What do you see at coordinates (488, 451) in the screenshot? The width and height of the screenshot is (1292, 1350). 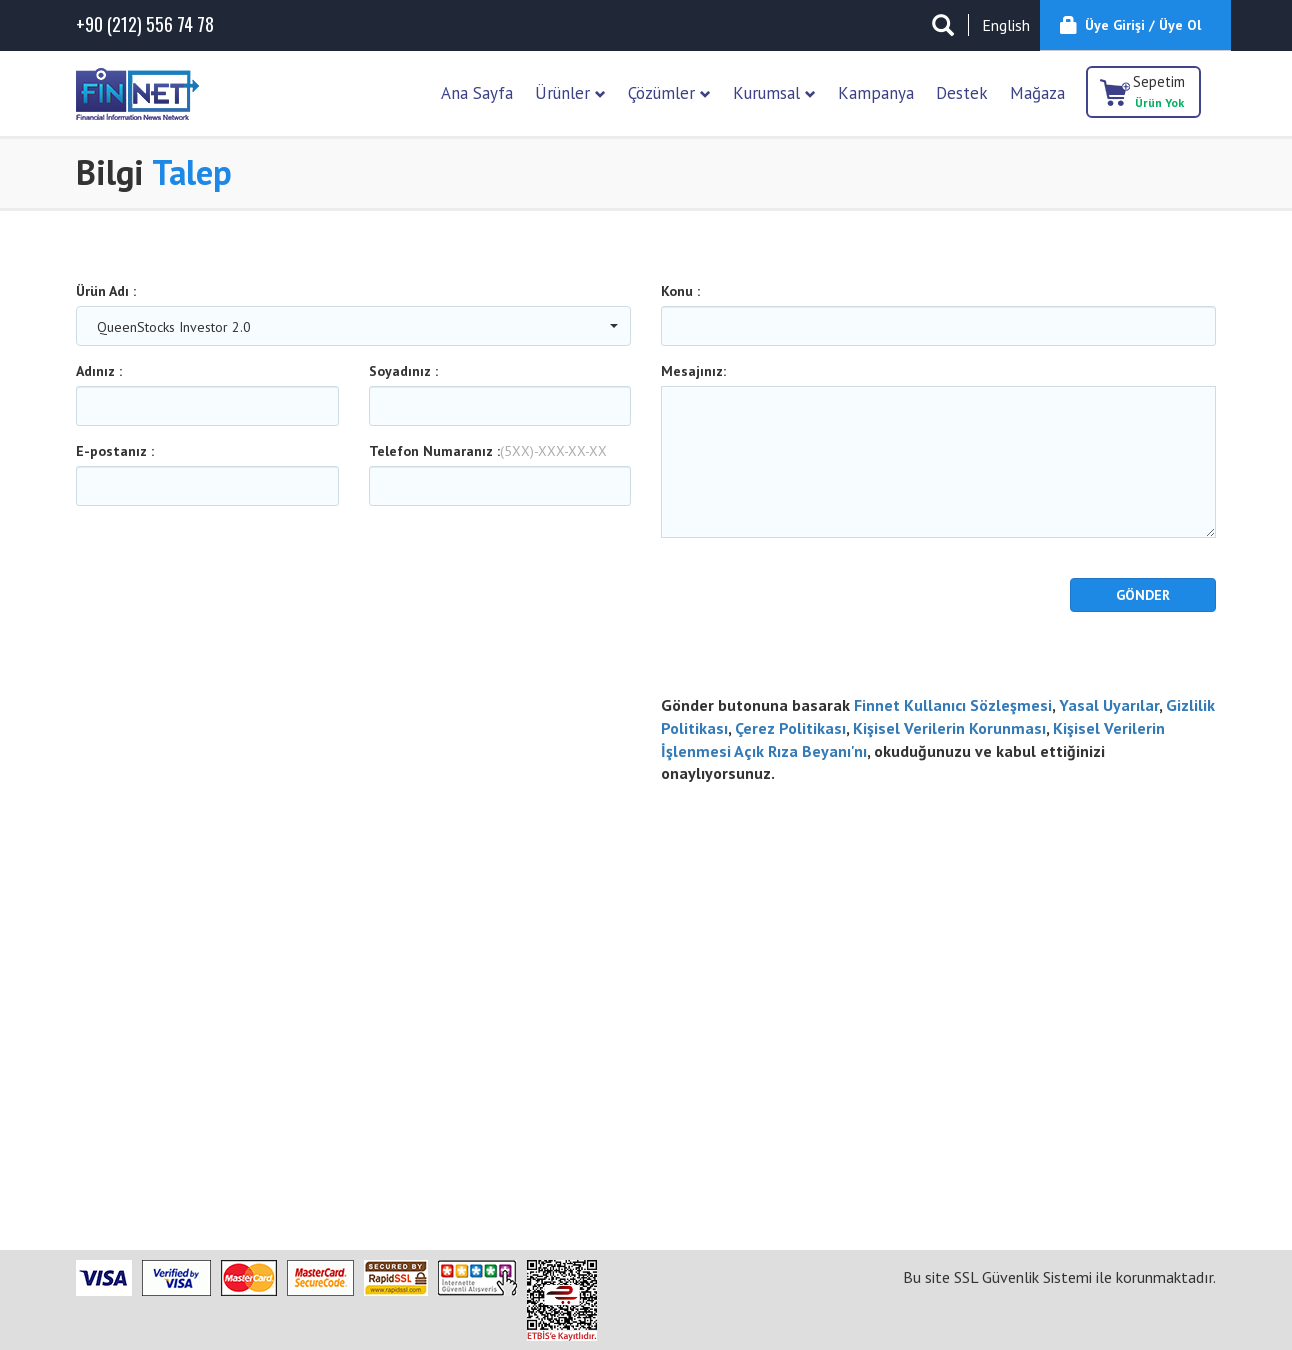 I see `Telefon Numaranız :` at bounding box center [488, 451].